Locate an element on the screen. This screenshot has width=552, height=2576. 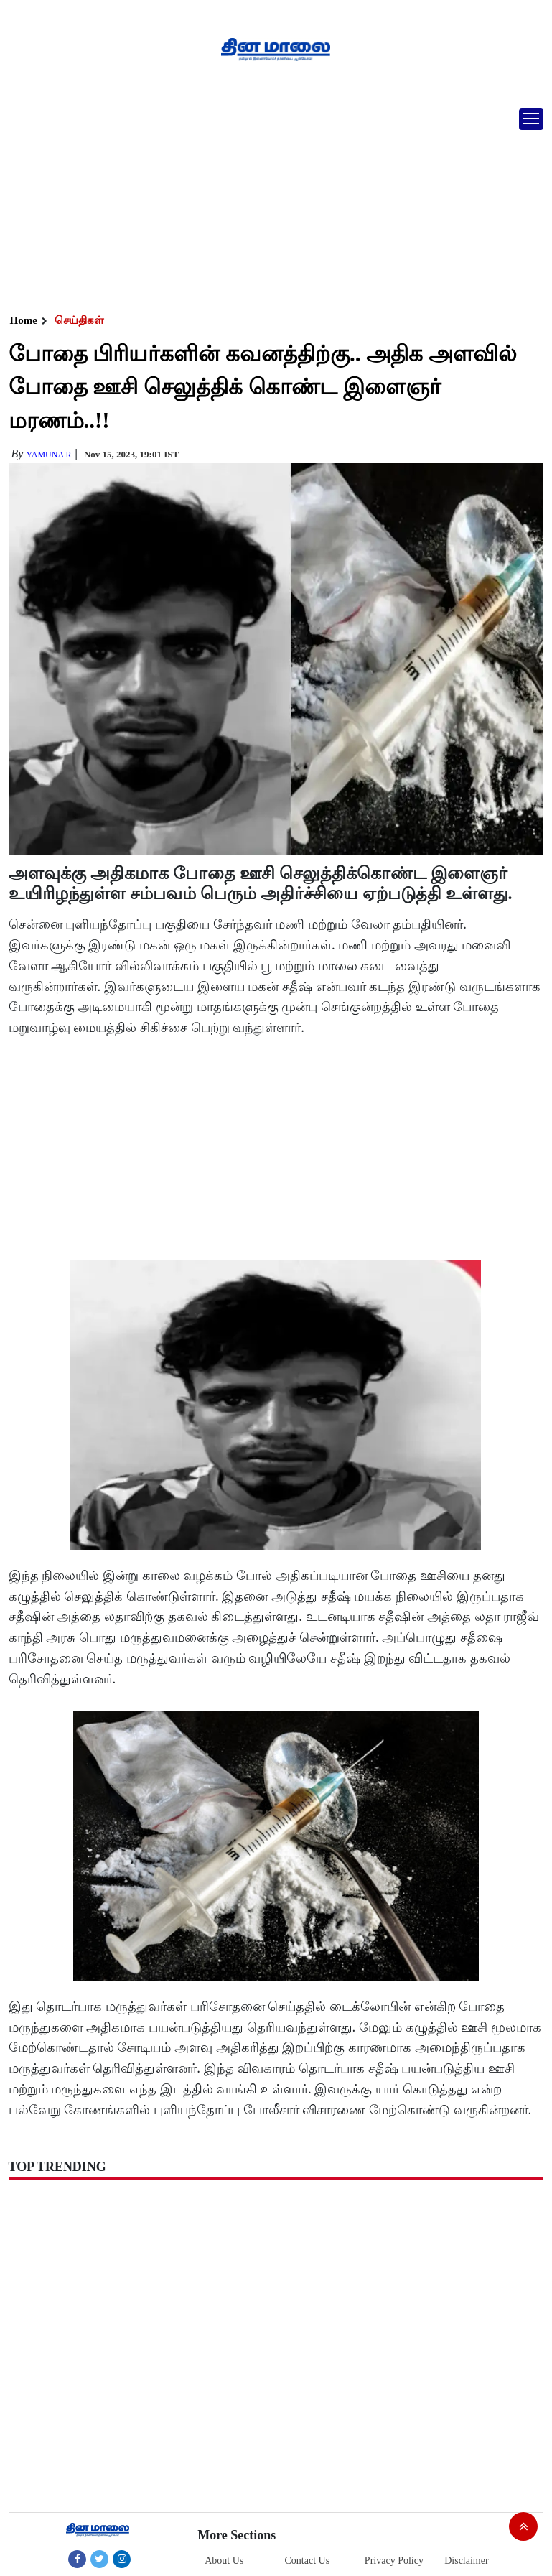
About Us is located at coordinates (224, 2560).